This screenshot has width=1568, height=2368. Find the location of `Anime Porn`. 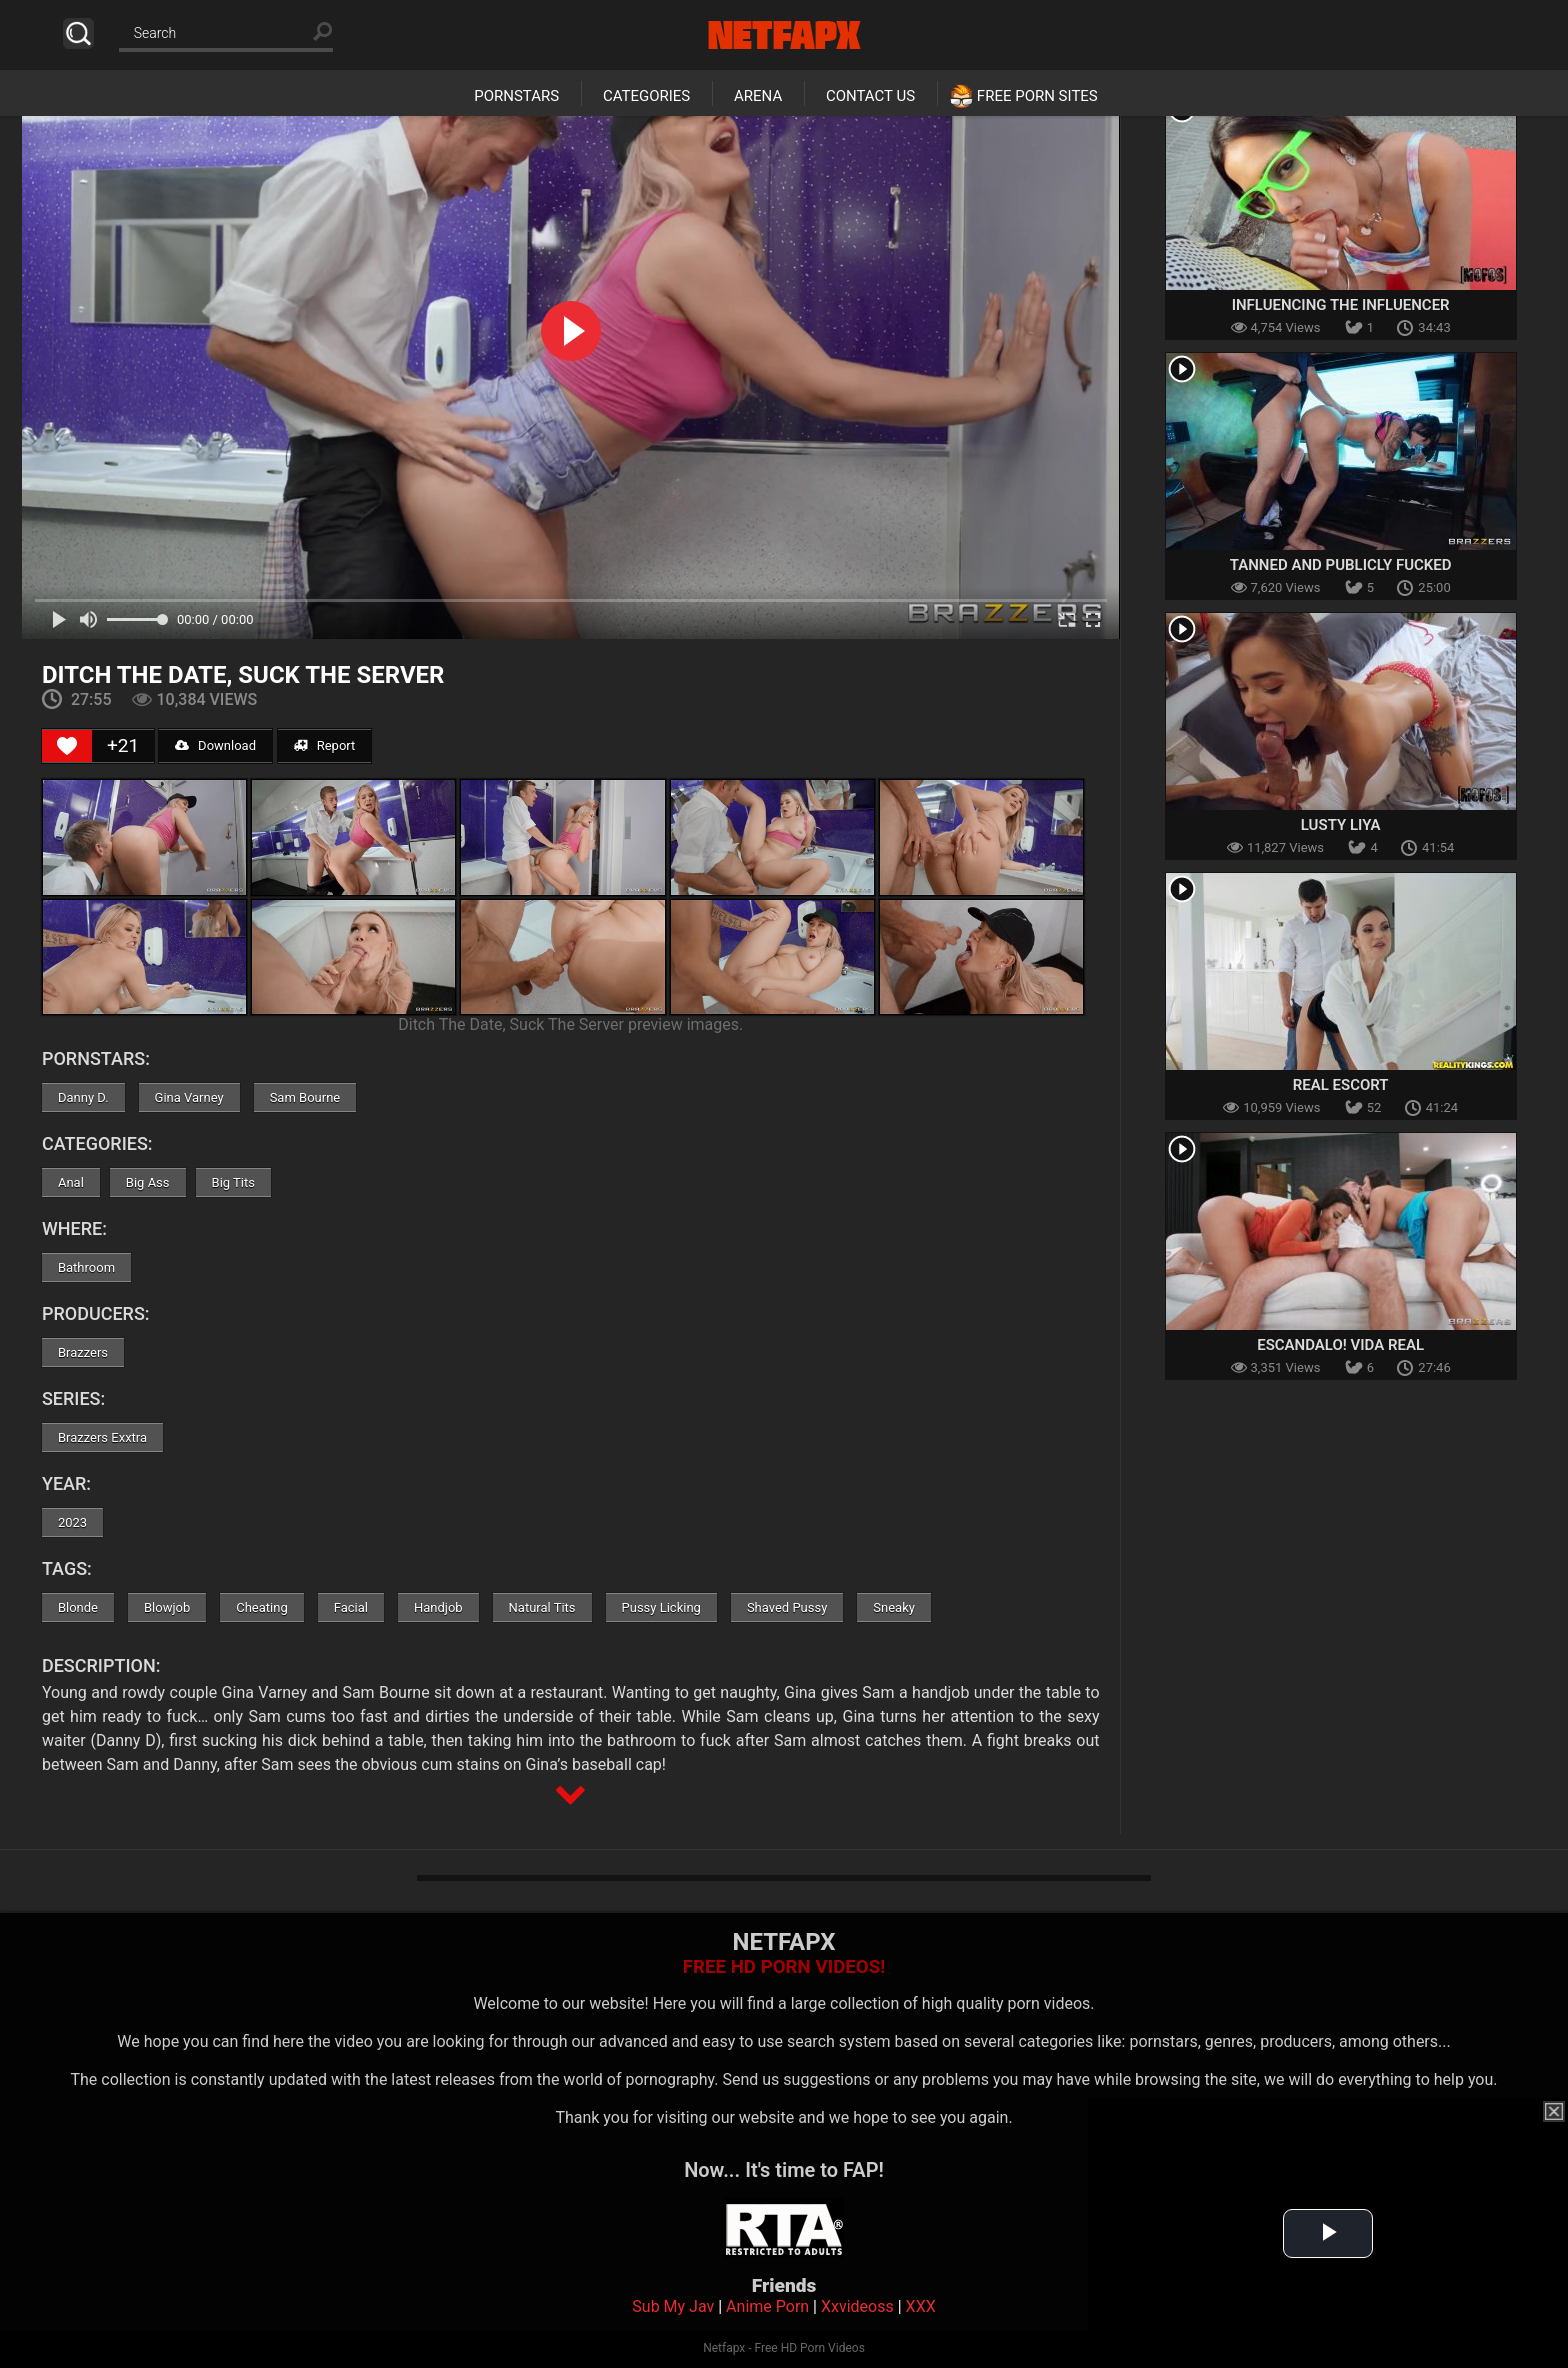

Anime Porn is located at coordinates (767, 2306).